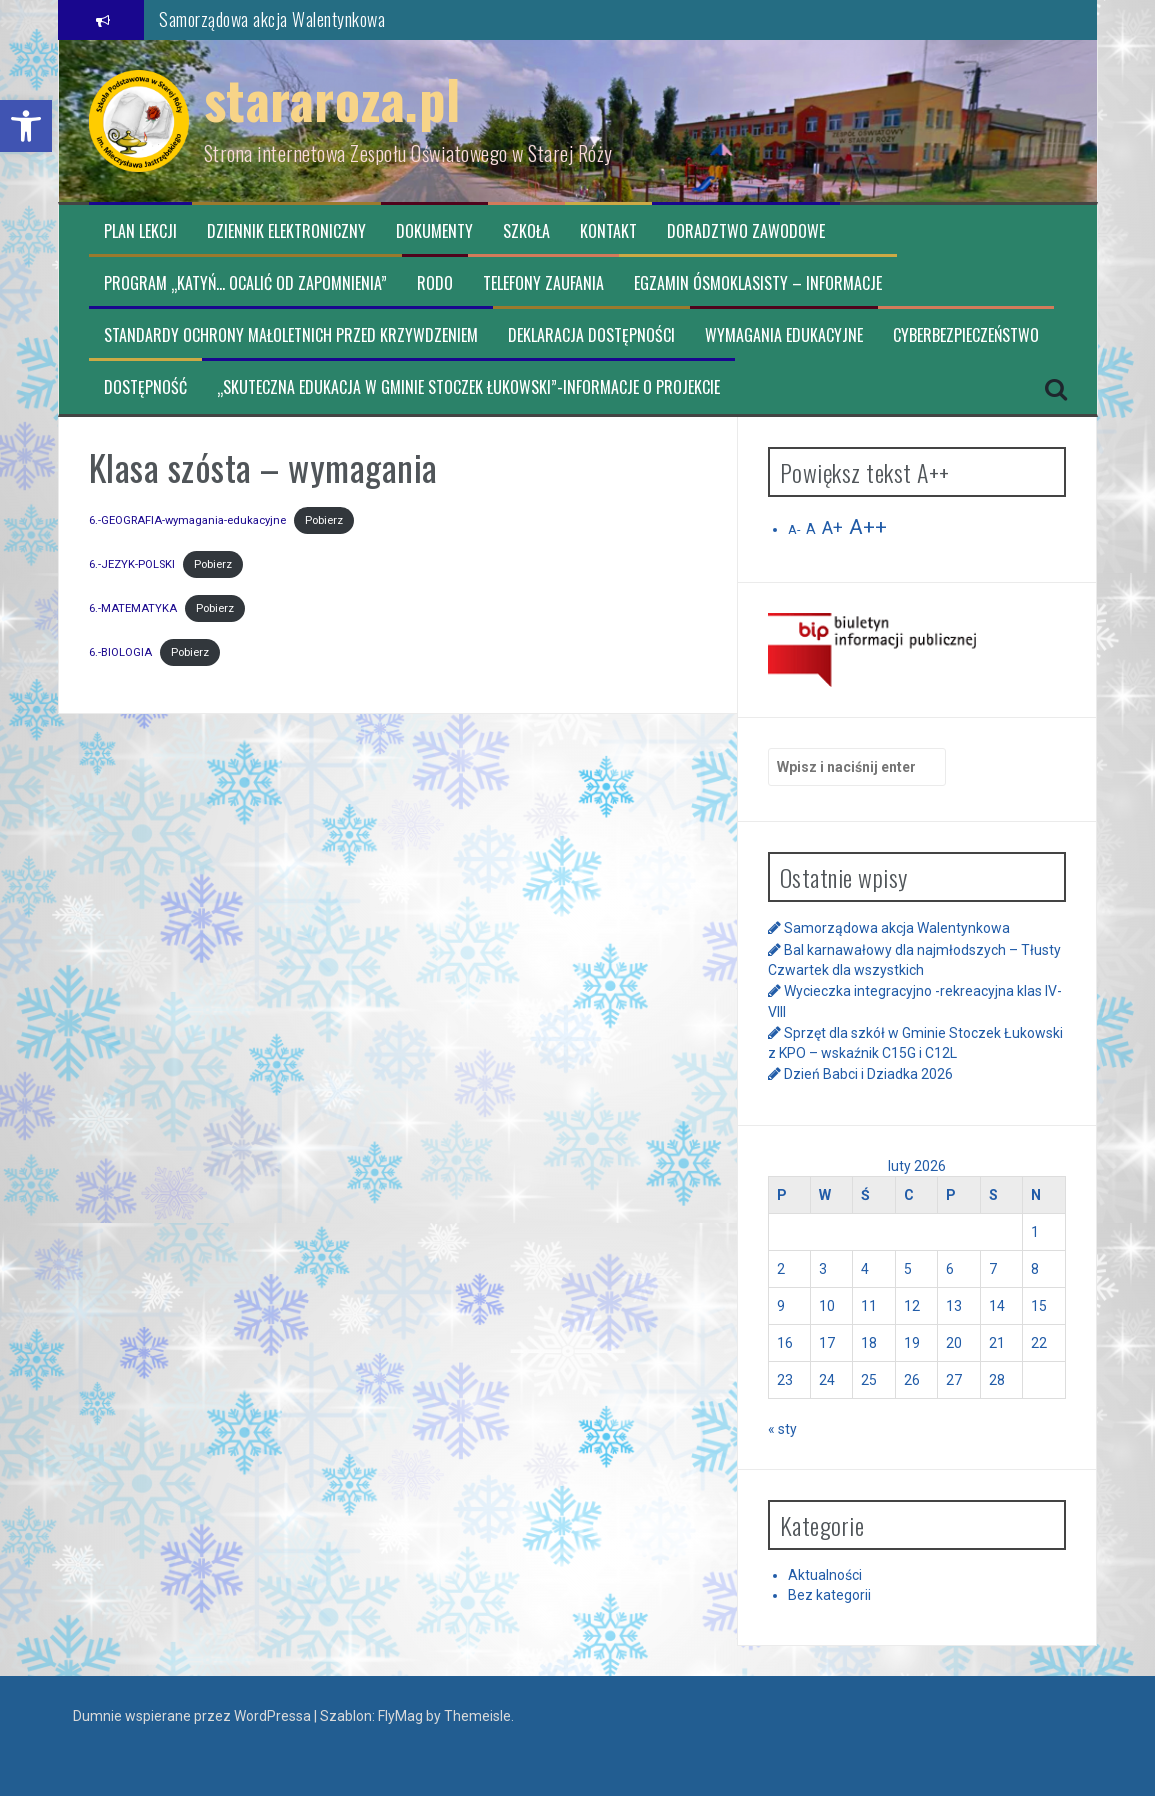 The height and width of the screenshot is (1796, 1155). Describe the element at coordinates (291, 335) in the screenshot. I see `Standardy ochrony małoletnich przed krzywdzeniem [link]` at that location.